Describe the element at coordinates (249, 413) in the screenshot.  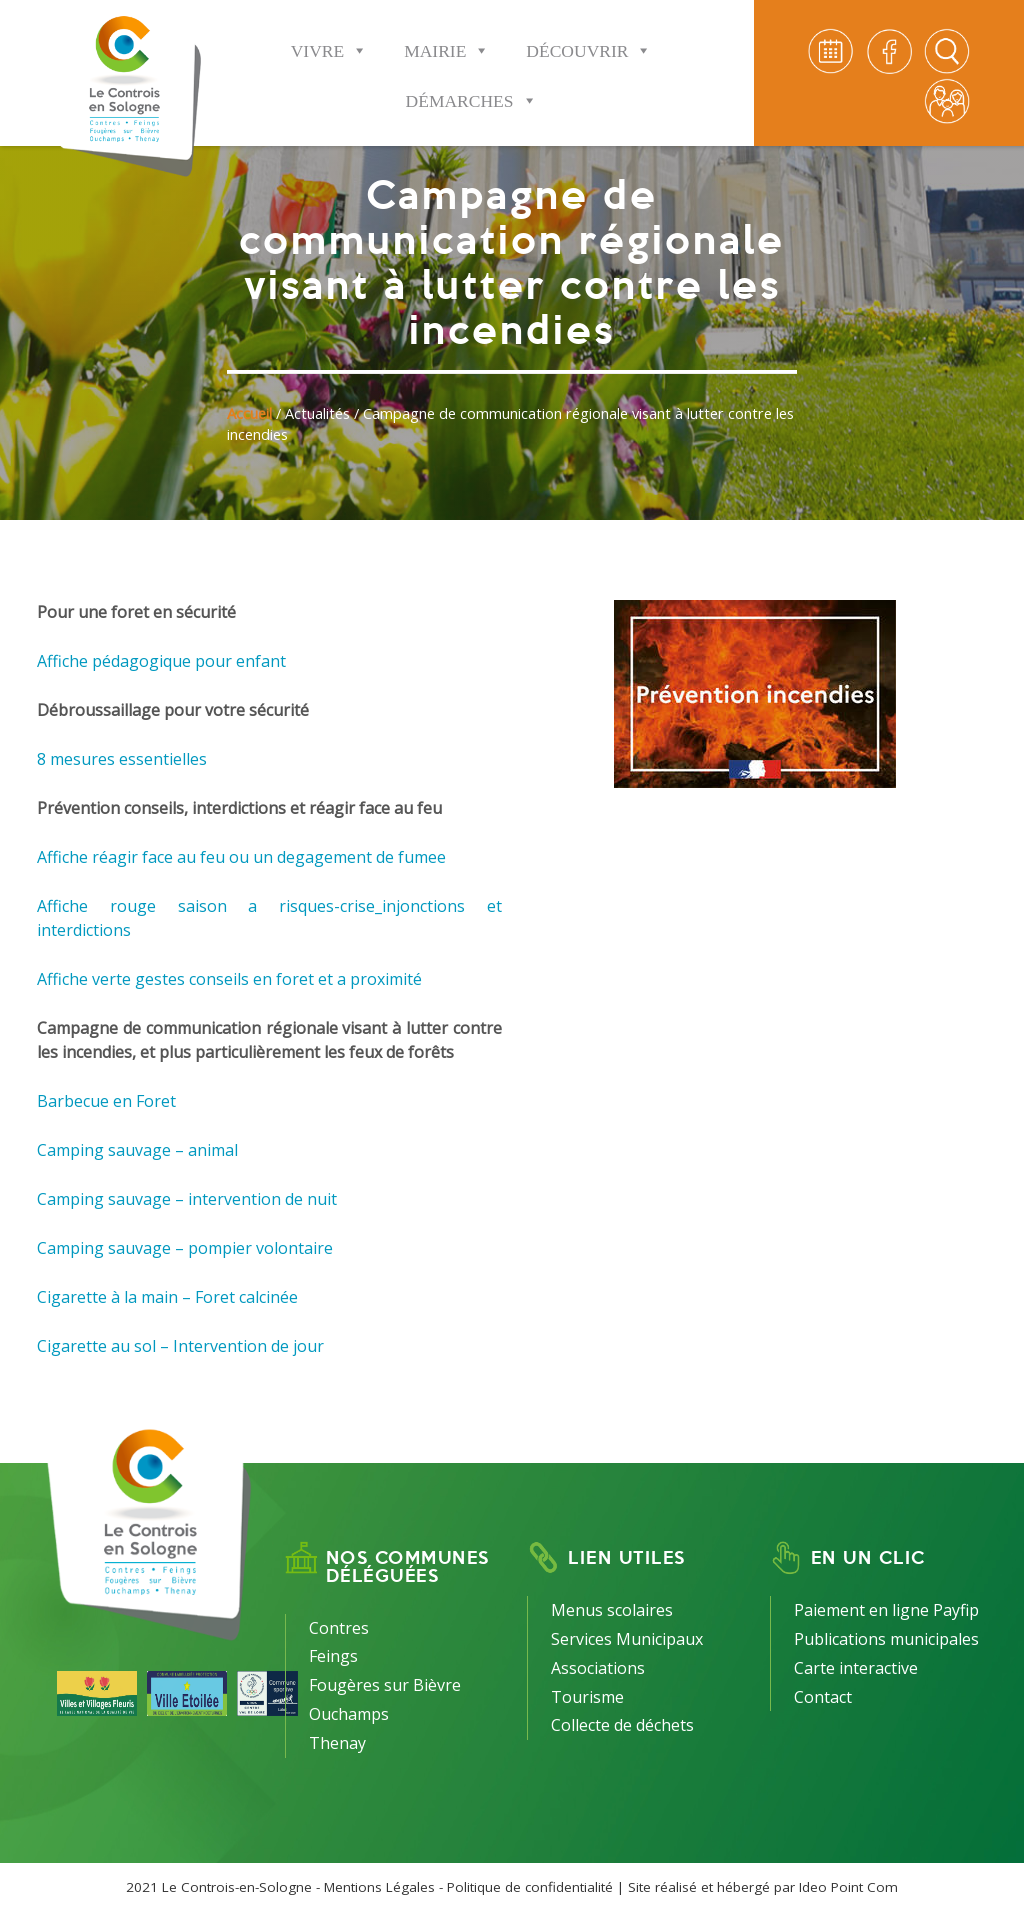
I see `Accueil` at that location.